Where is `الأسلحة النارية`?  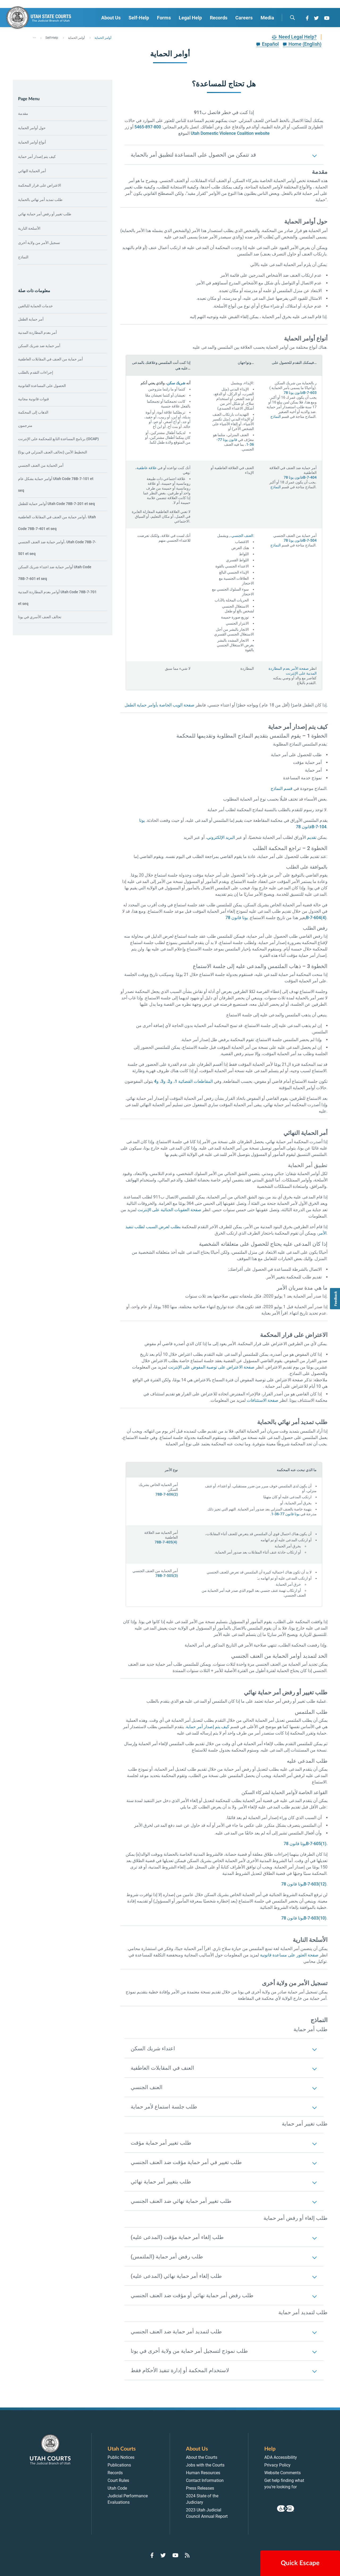 الأسلحة النارية is located at coordinates (29, 228).